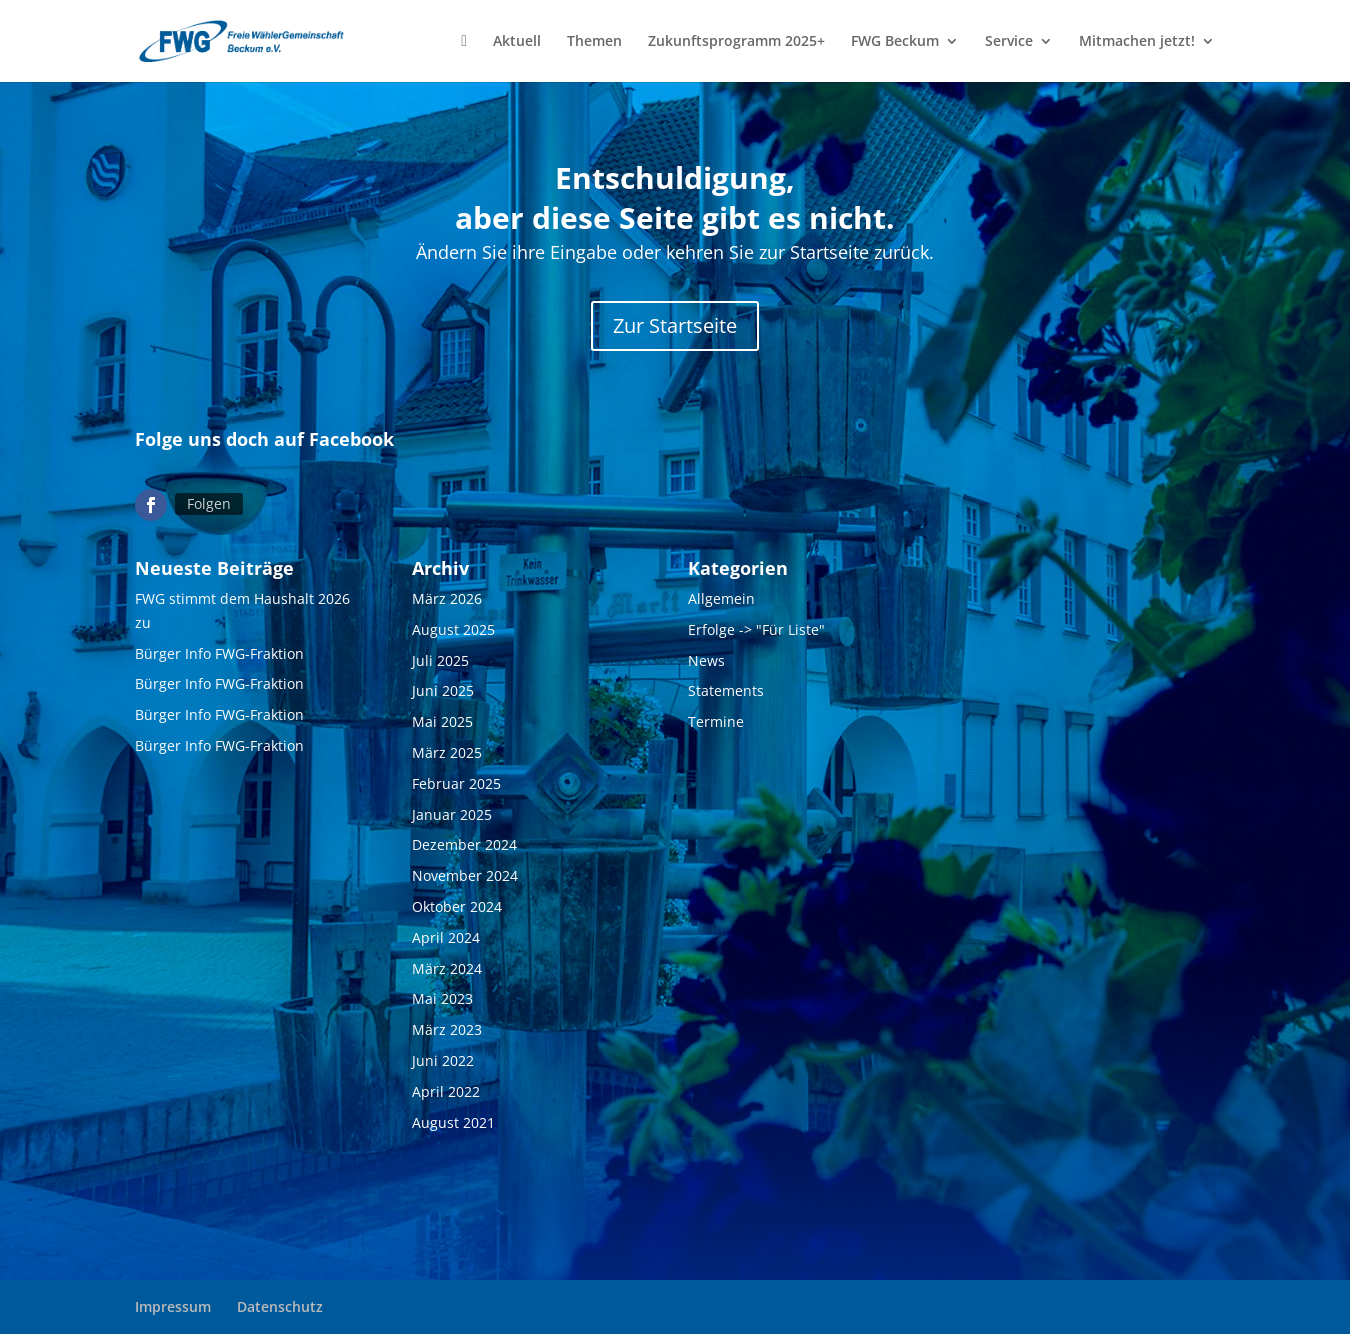 The height and width of the screenshot is (1334, 1350). What do you see at coordinates (736, 42) in the screenshot?
I see `Zukunftsprogramm 2025+` at bounding box center [736, 42].